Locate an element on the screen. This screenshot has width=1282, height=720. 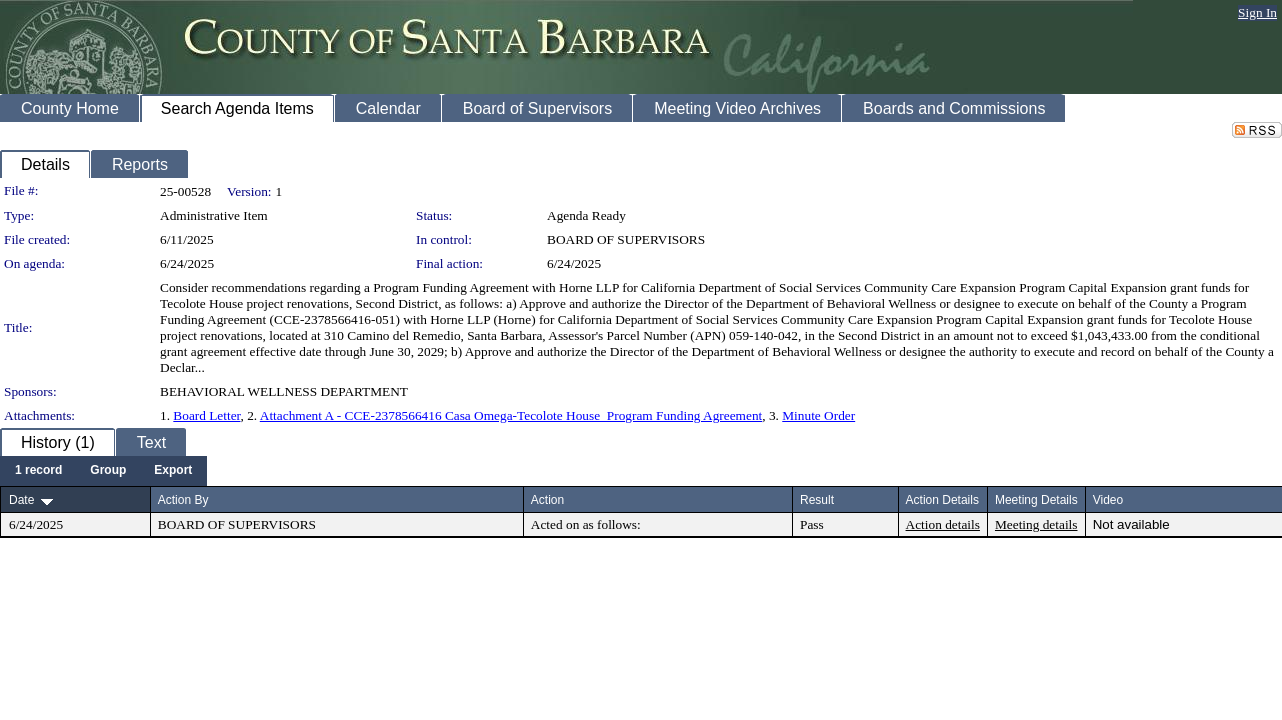
Action is located at coordinates (547, 500).